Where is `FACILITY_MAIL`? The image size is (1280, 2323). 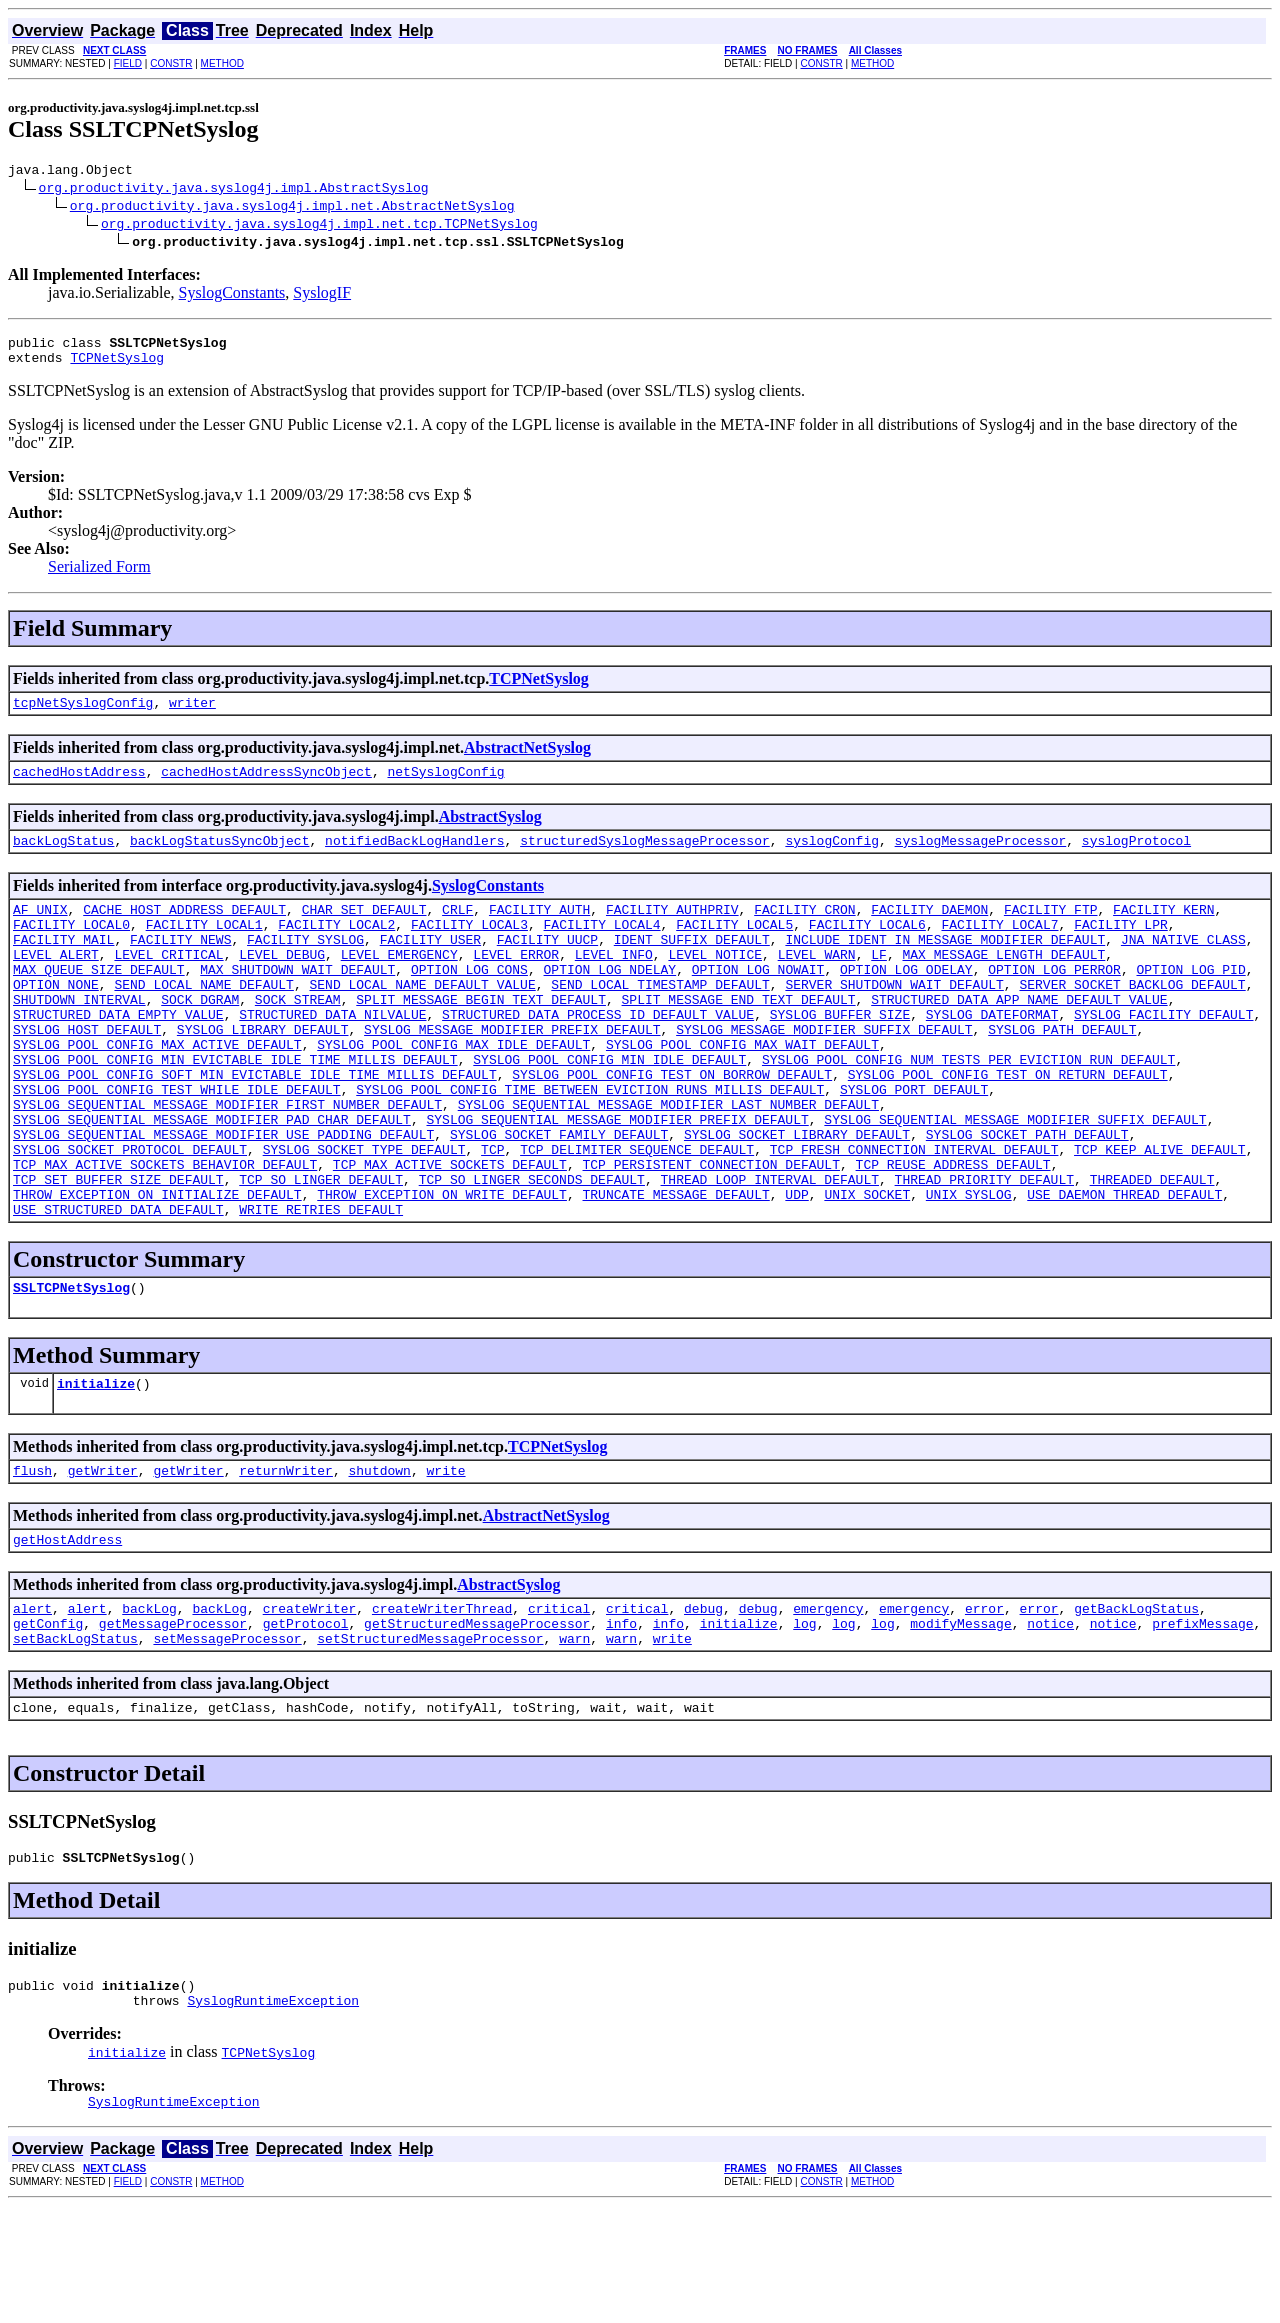
FACILITY_MAIL is located at coordinates (63, 966).